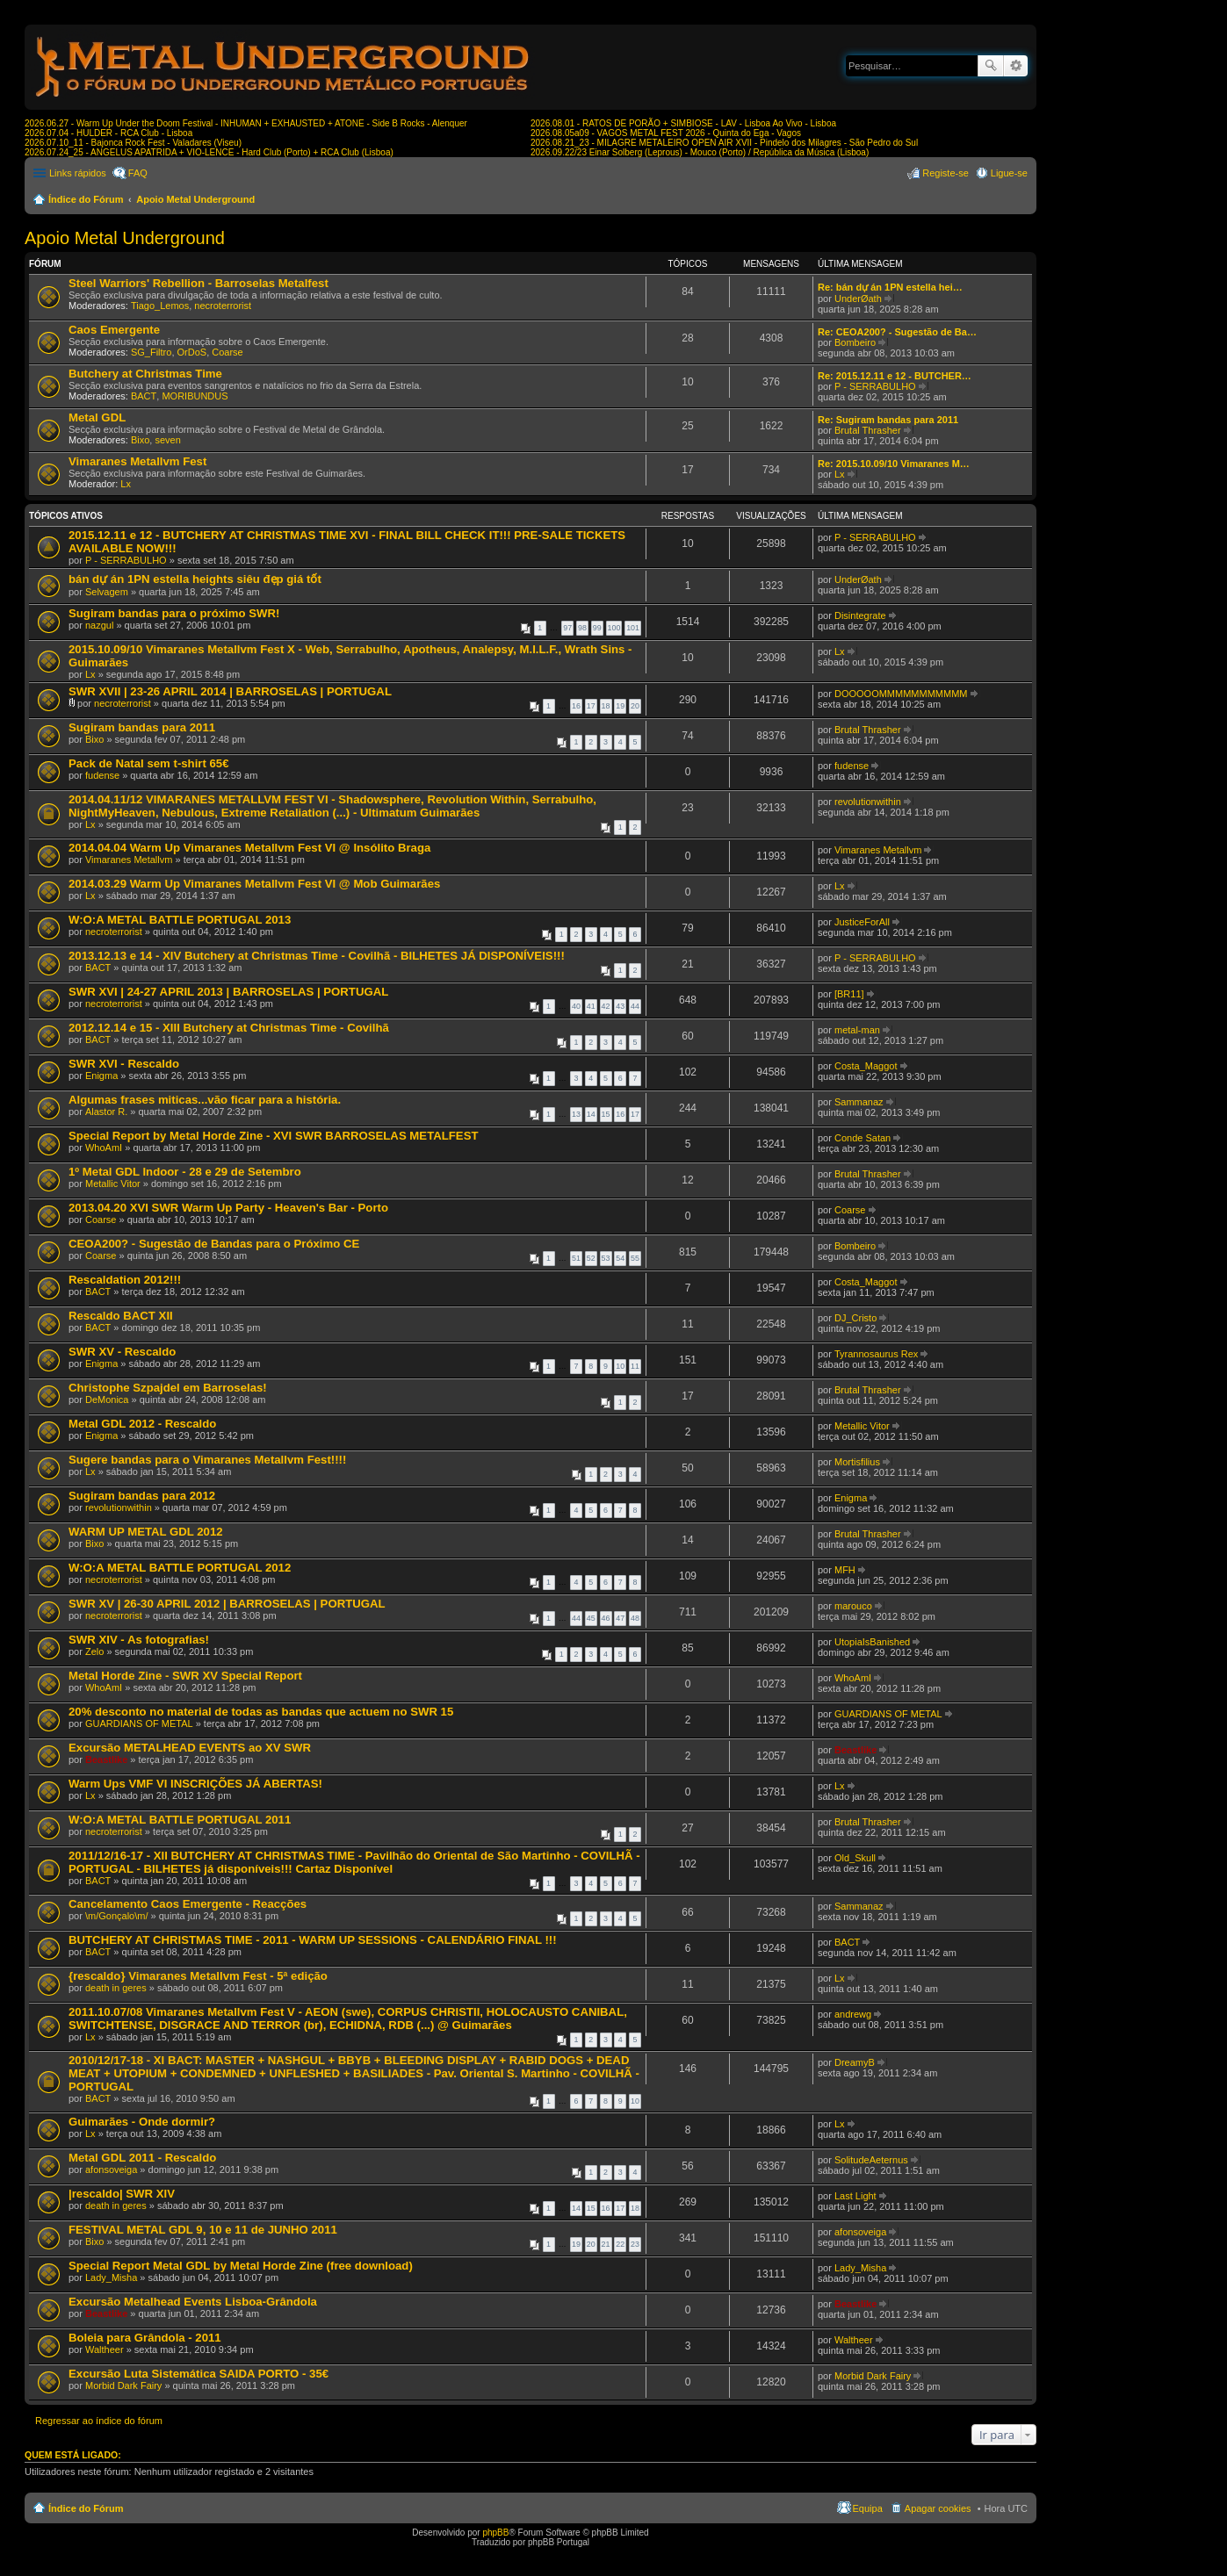 Image resolution: width=1227 pixels, height=2576 pixels. What do you see at coordinates (207, 1459) in the screenshot?
I see `Sugere bandas para o Vimaranes Metallvm Fest!!!!` at bounding box center [207, 1459].